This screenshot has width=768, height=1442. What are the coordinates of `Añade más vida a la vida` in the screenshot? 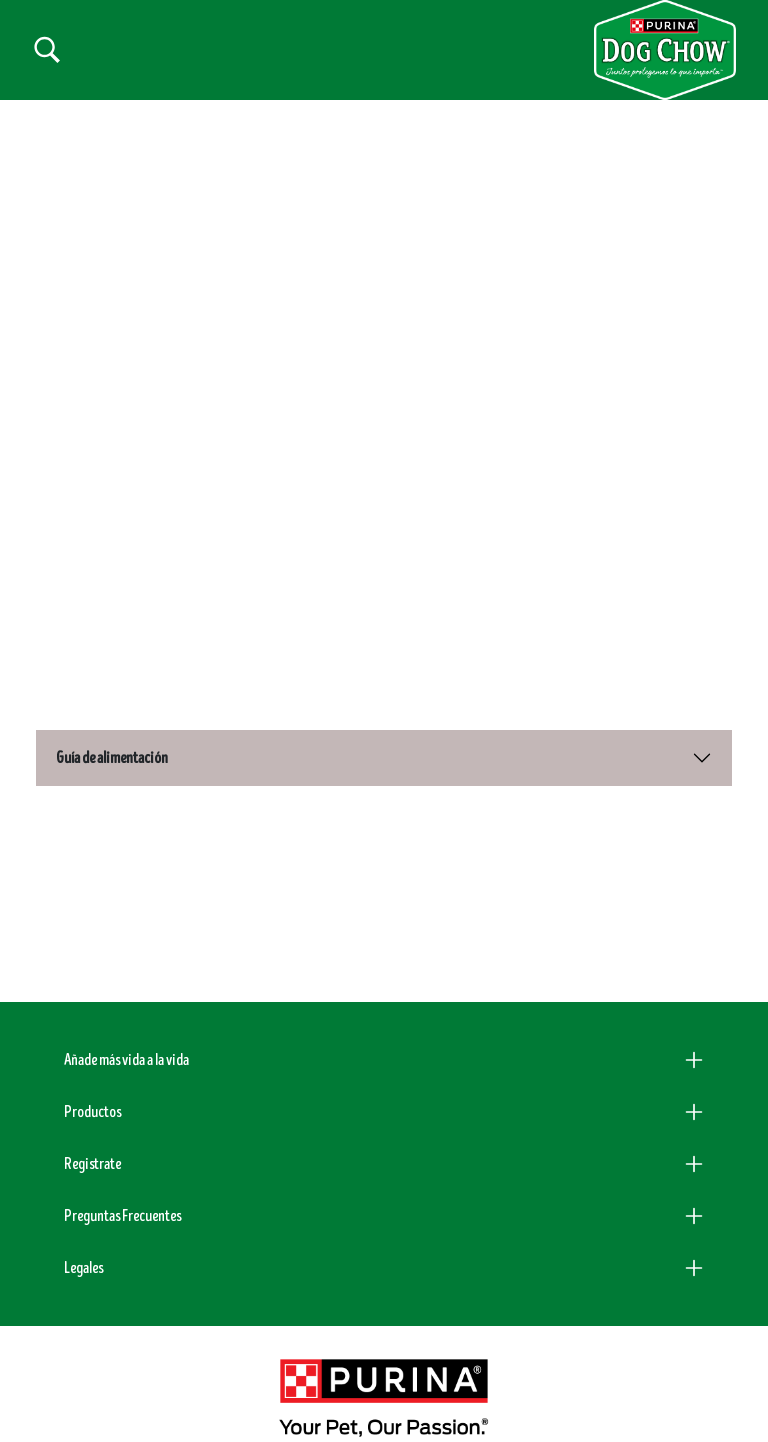 It's located at (126, 1033).